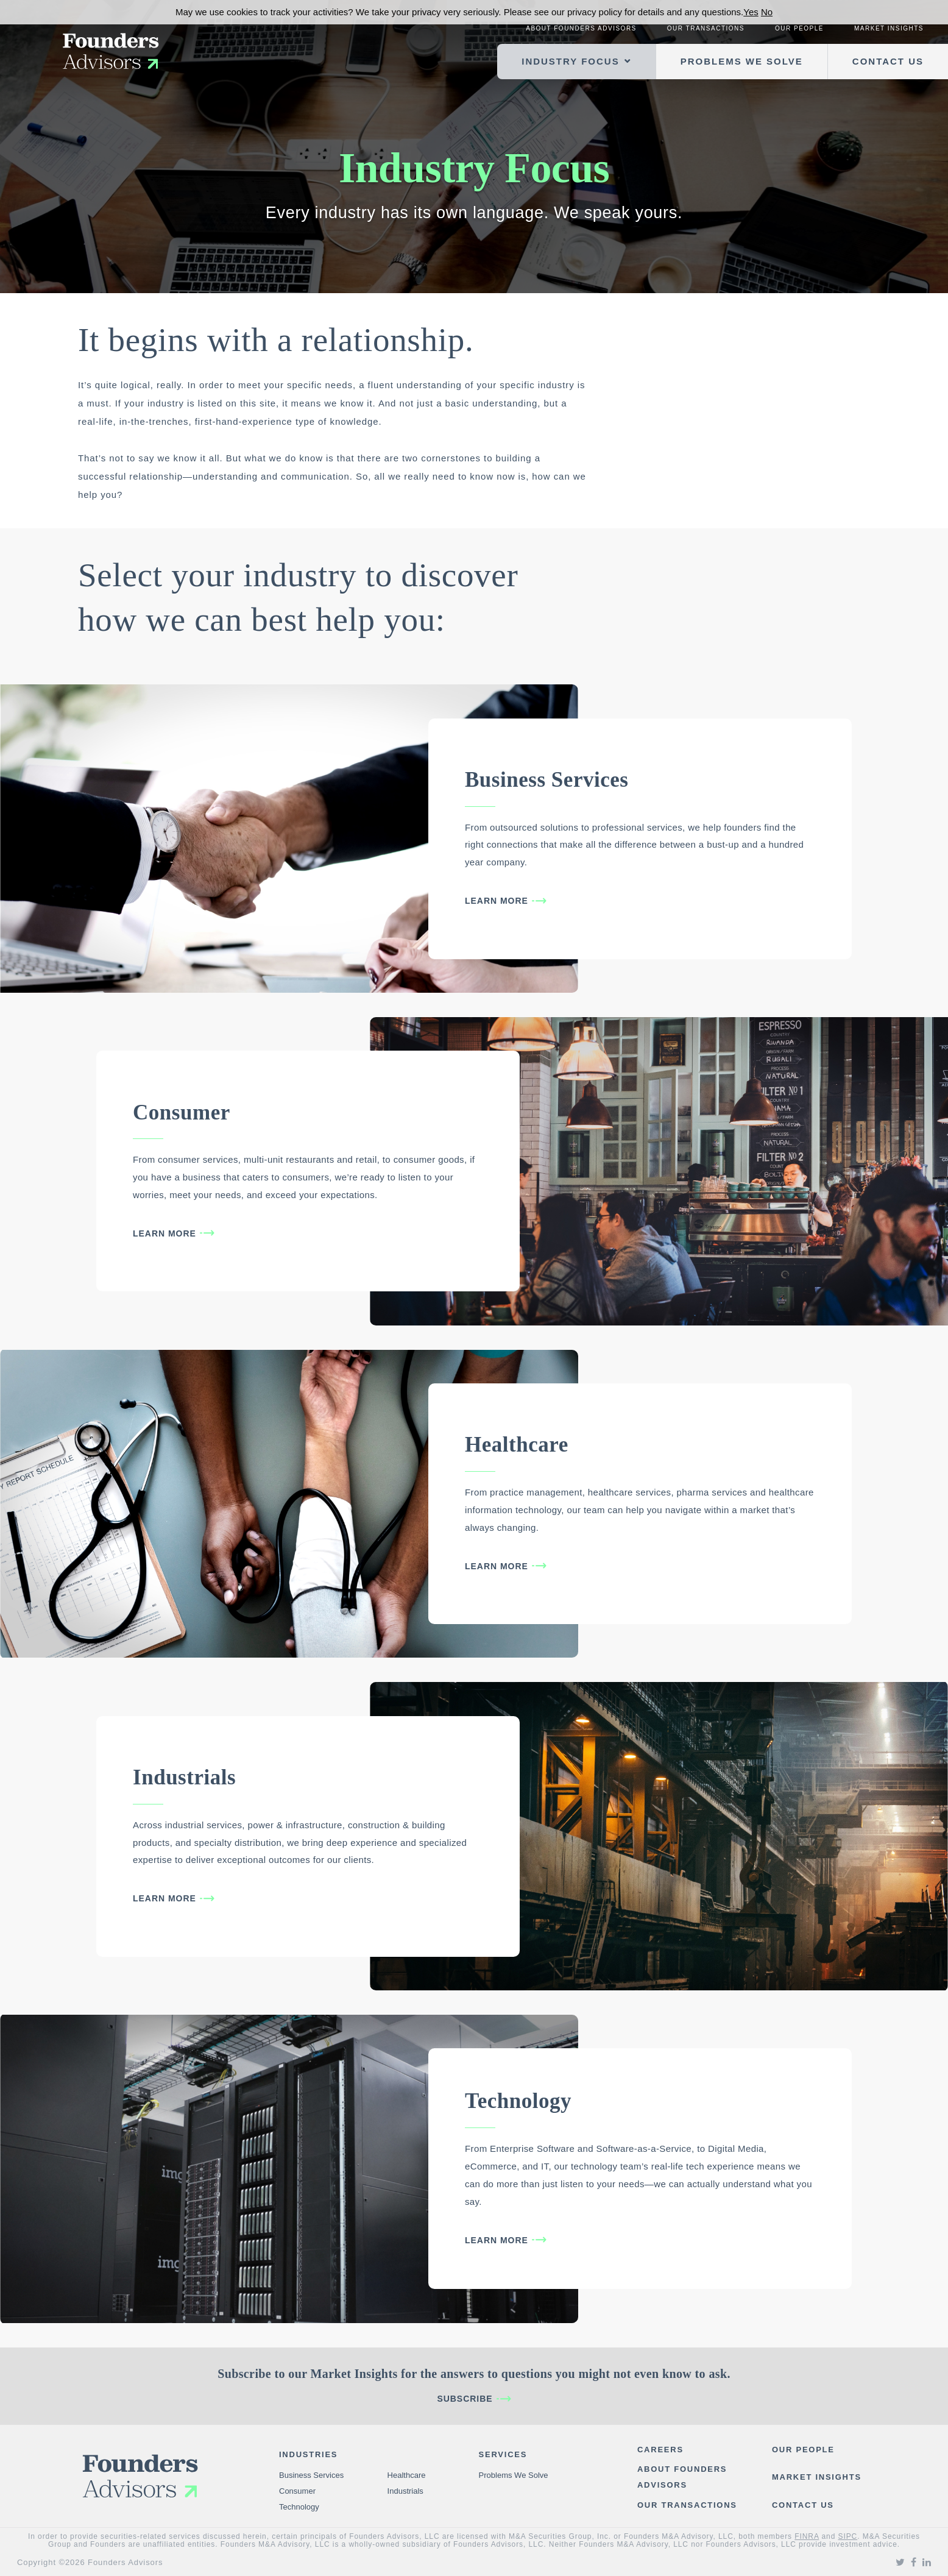 The height and width of the screenshot is (2576, 948). Describe the element at coordinates (888, 61) in the screenshot. I see `Contact Us` at that location.